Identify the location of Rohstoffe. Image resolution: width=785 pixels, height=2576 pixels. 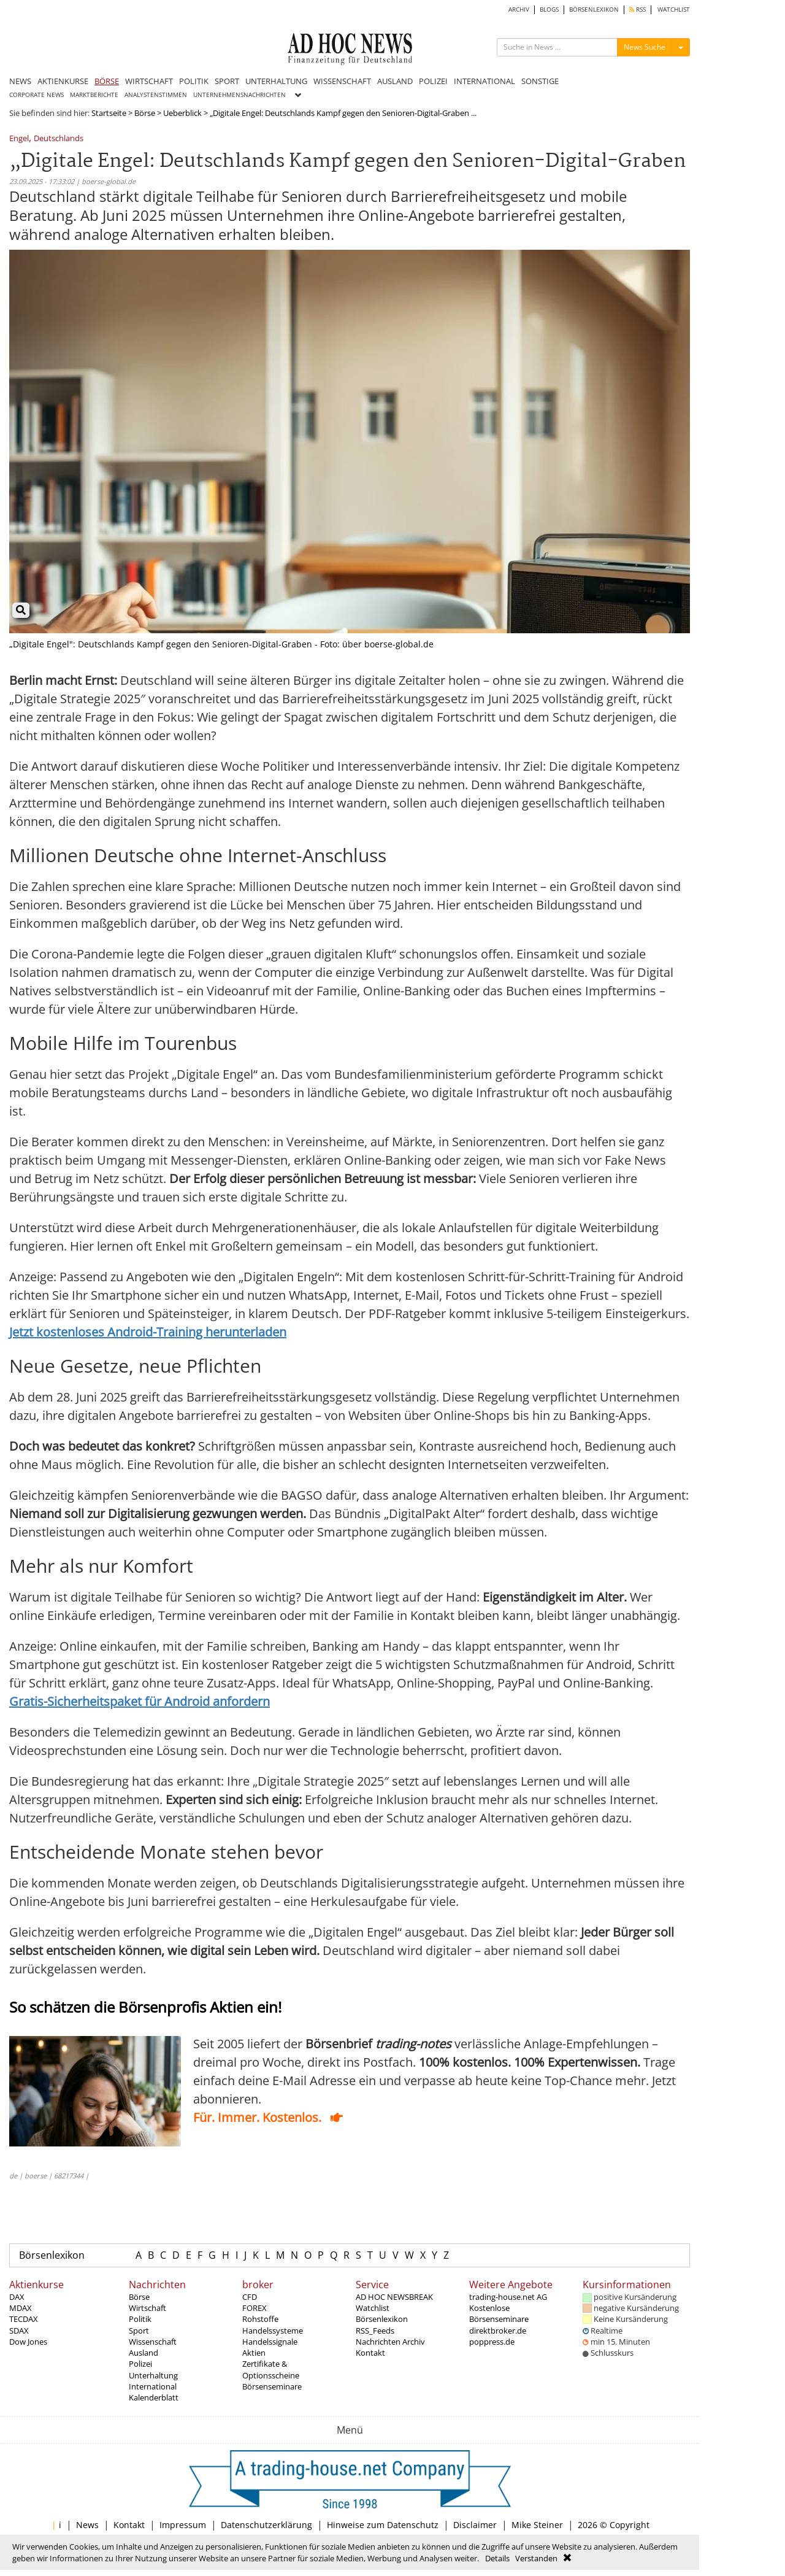
(260, 2318).